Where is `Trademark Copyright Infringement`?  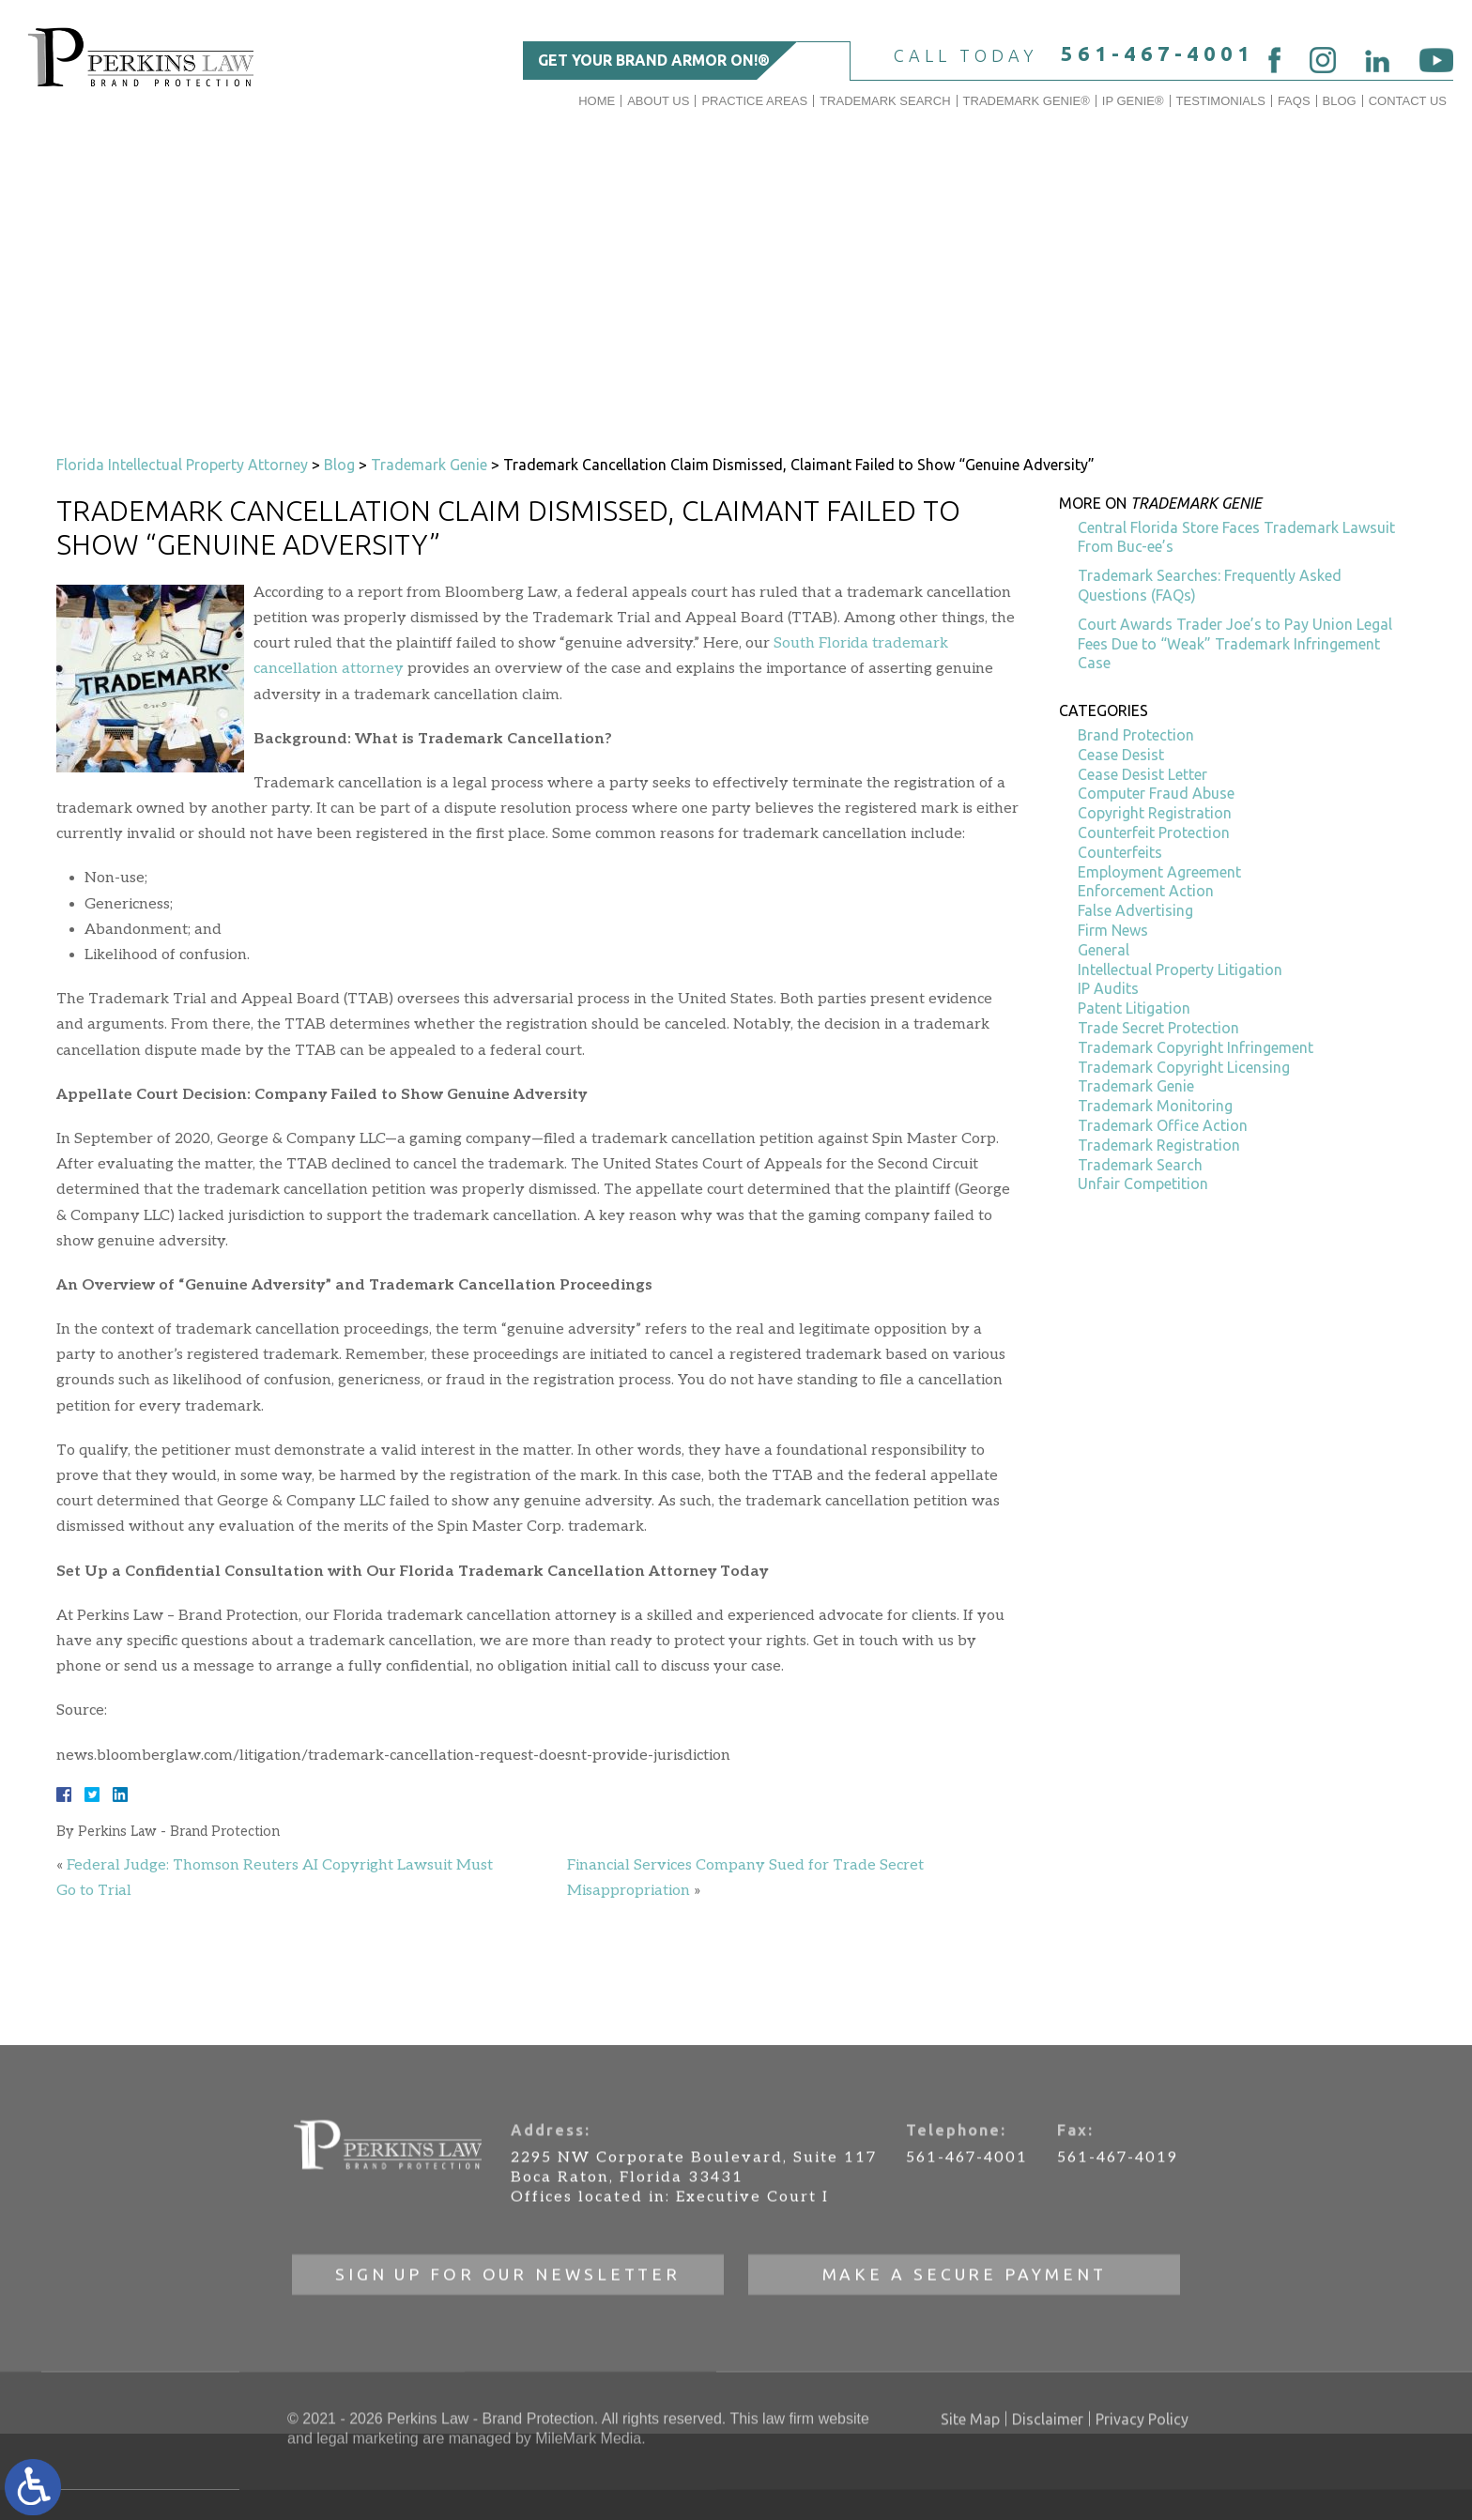
Trademark Copyright Infringement is located at coordinates (1195, 1047).